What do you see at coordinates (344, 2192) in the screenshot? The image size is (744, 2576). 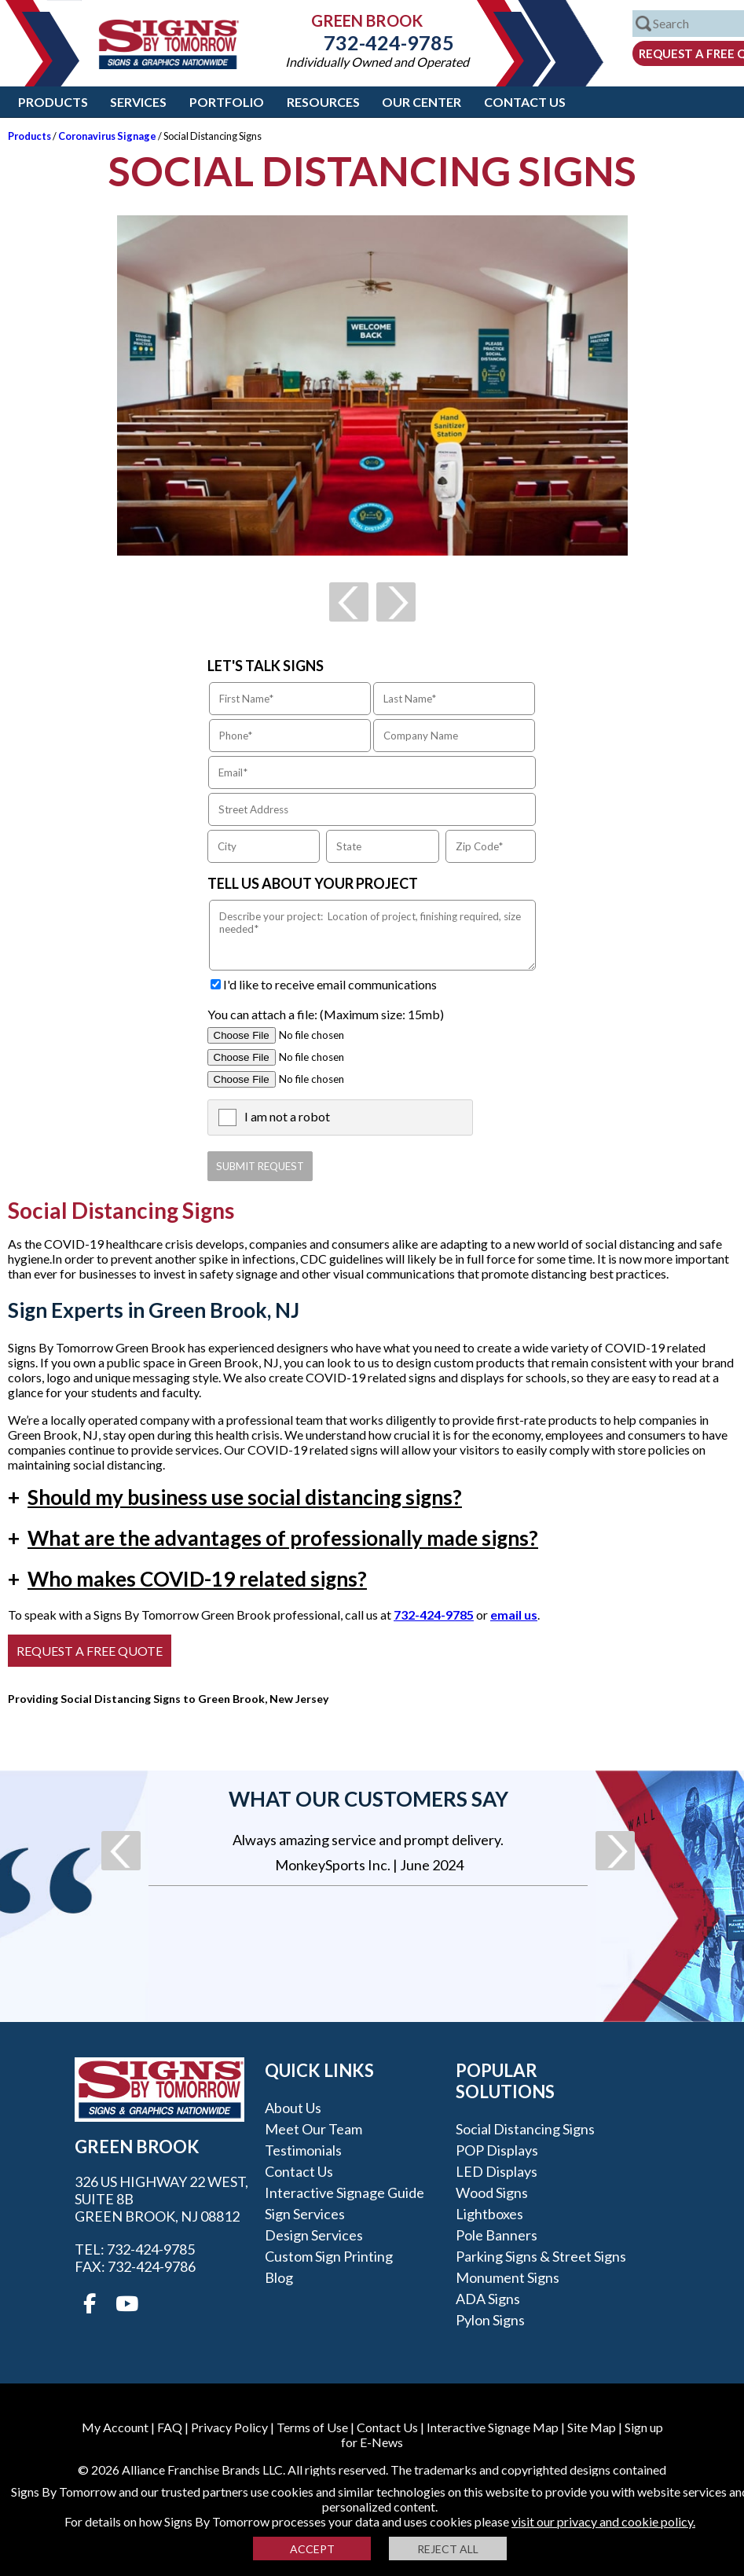 I see `Interactive Signage Guide` at bounding box center [344, 2192].